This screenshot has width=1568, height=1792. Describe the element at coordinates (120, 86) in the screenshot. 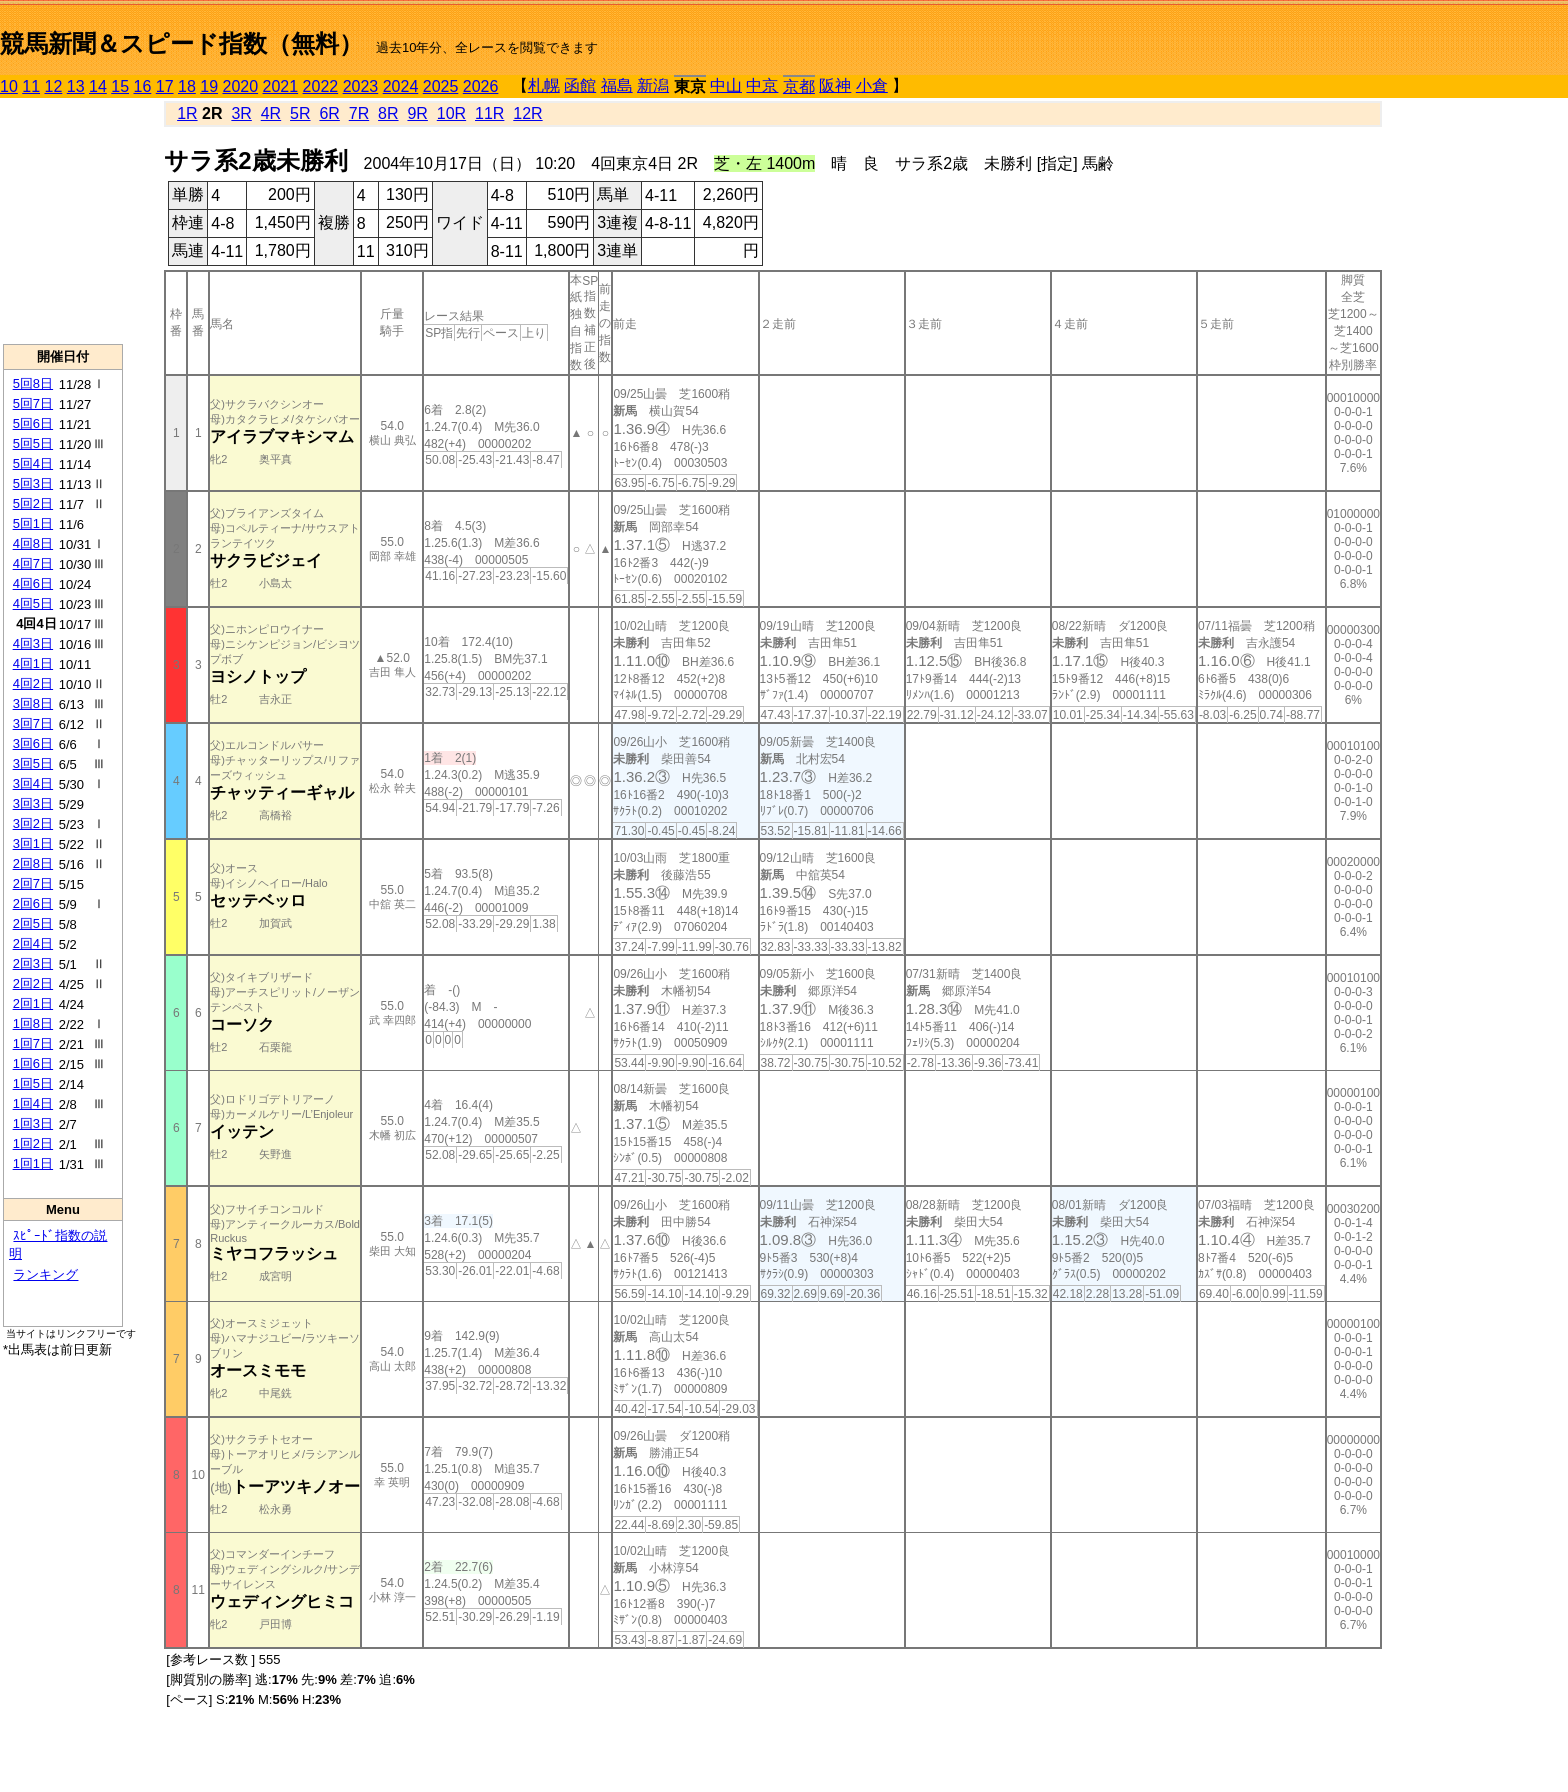

I see `15` at that location.